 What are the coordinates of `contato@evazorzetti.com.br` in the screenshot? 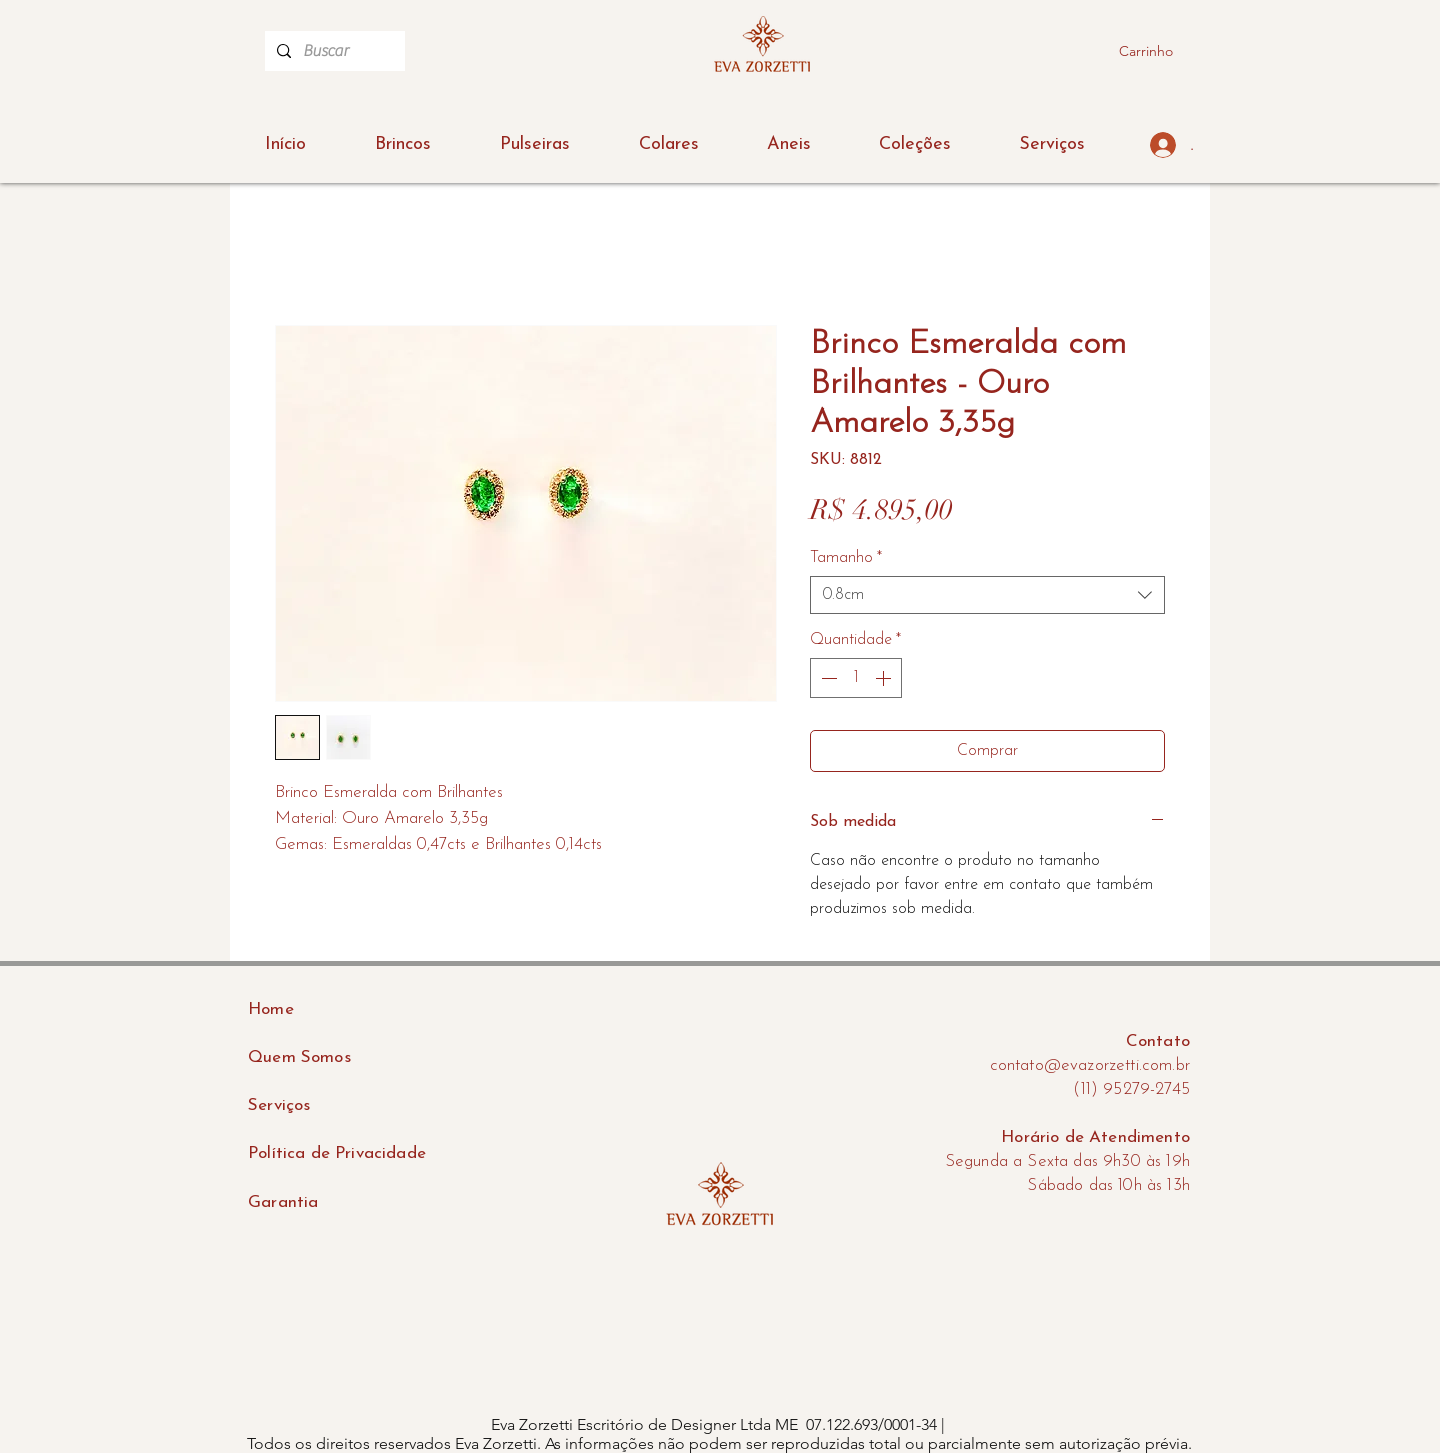 It's located at (1090, 1065).